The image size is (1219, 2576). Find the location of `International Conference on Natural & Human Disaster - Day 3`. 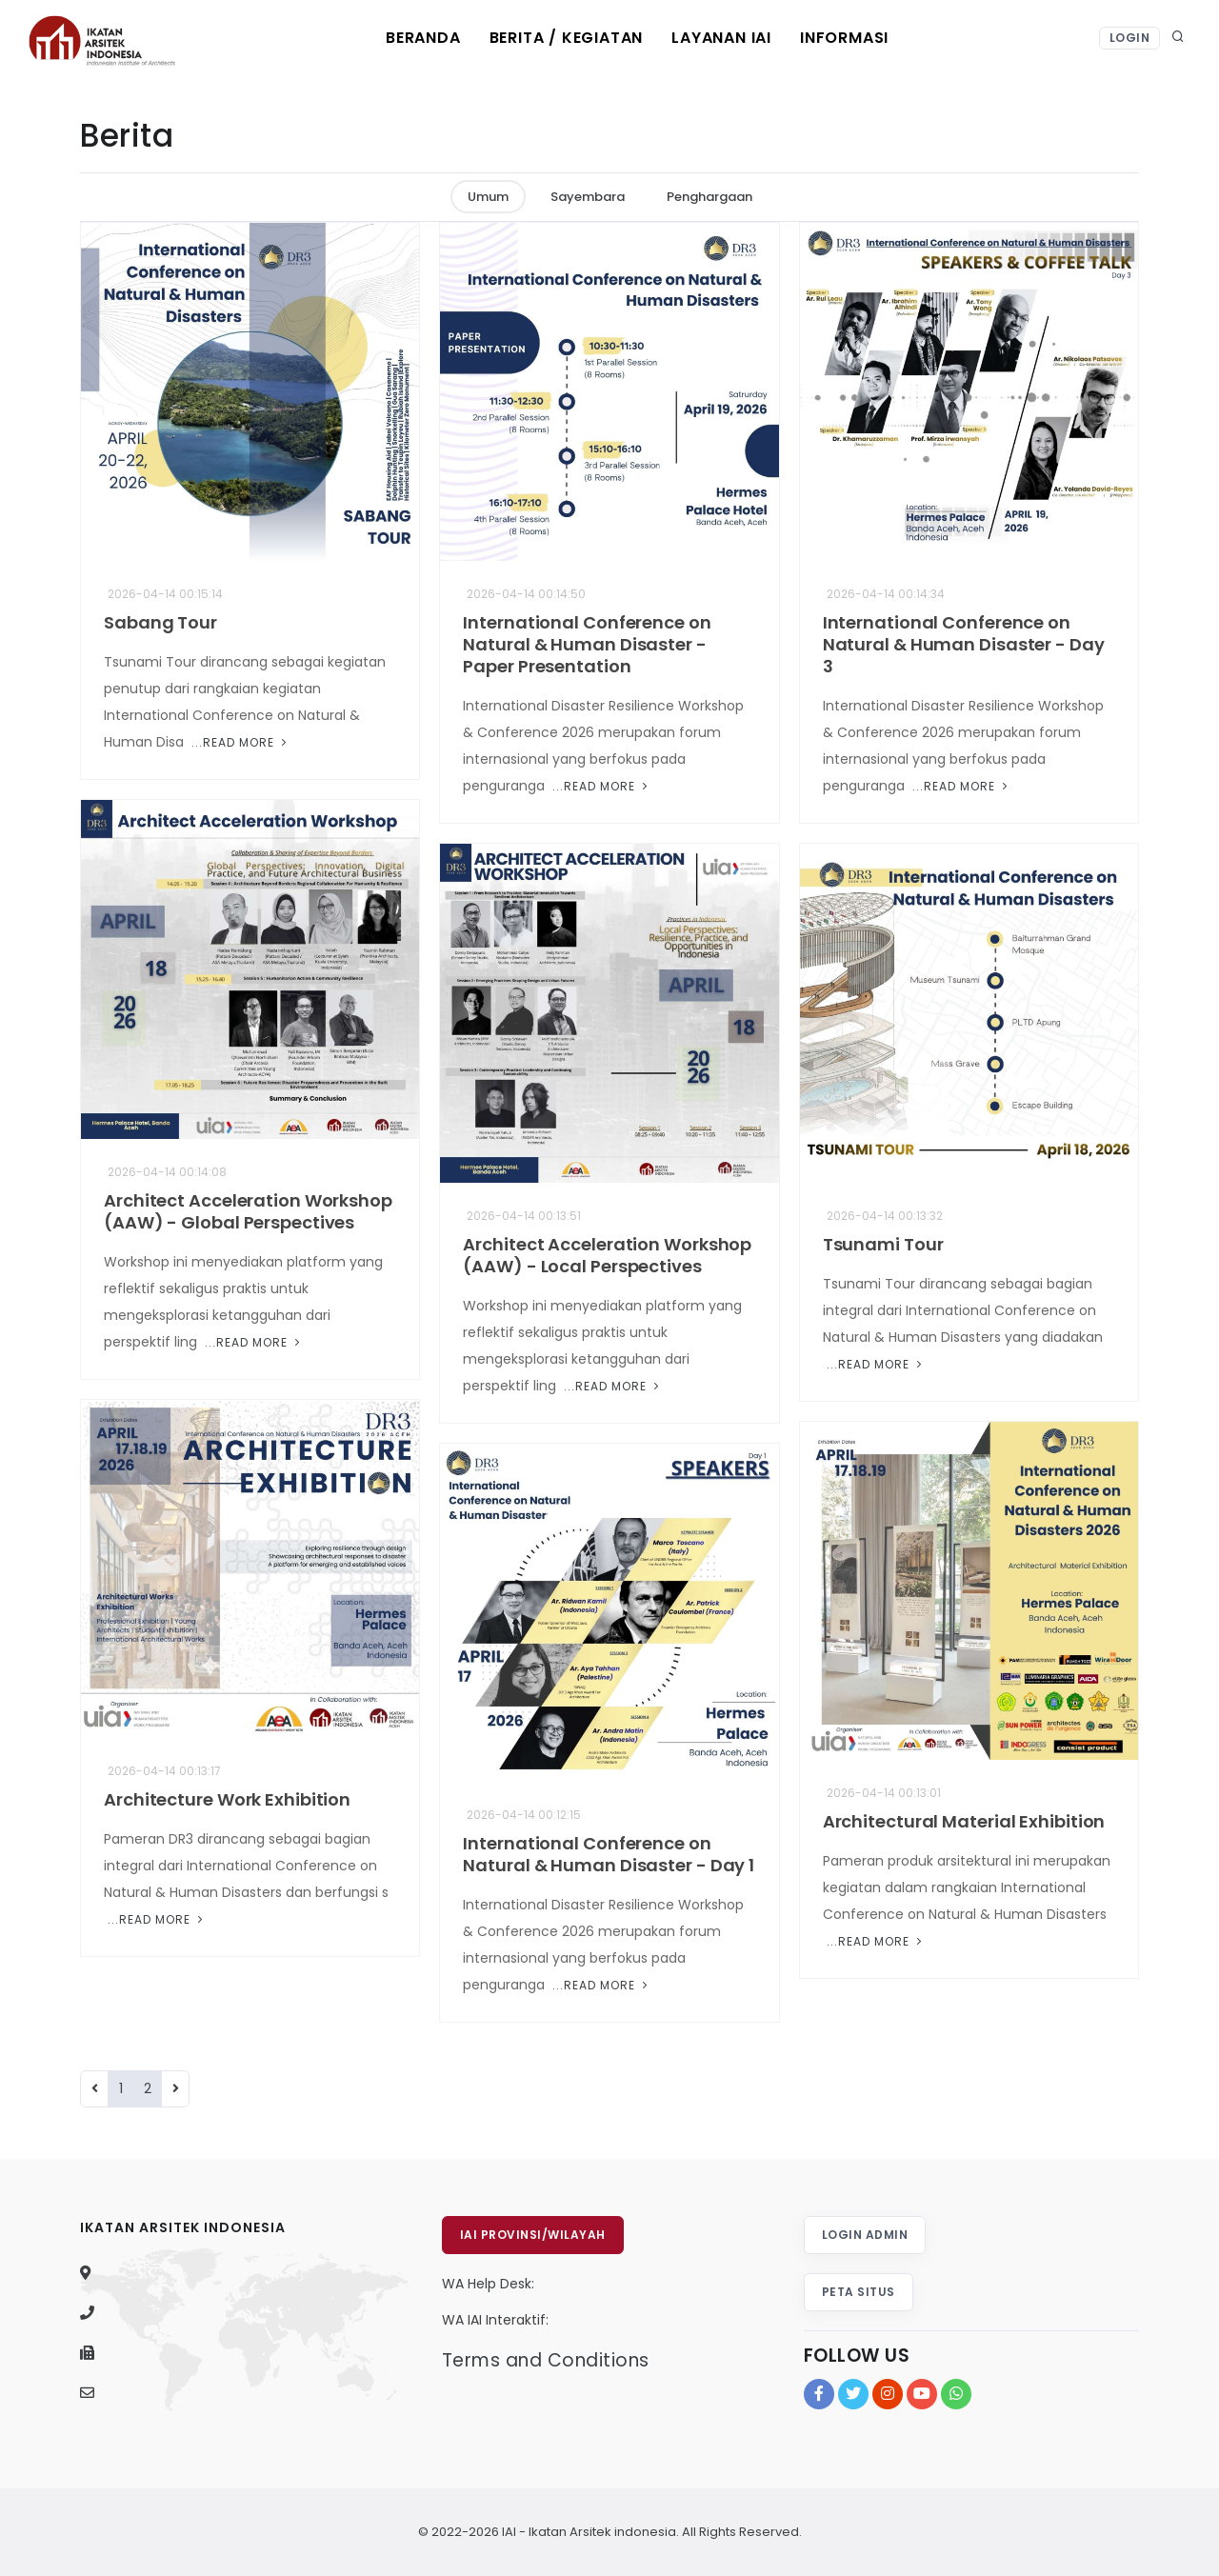

International Conference on Natural & Human Disaster - Day 3 is located at coordinates (964, 644).